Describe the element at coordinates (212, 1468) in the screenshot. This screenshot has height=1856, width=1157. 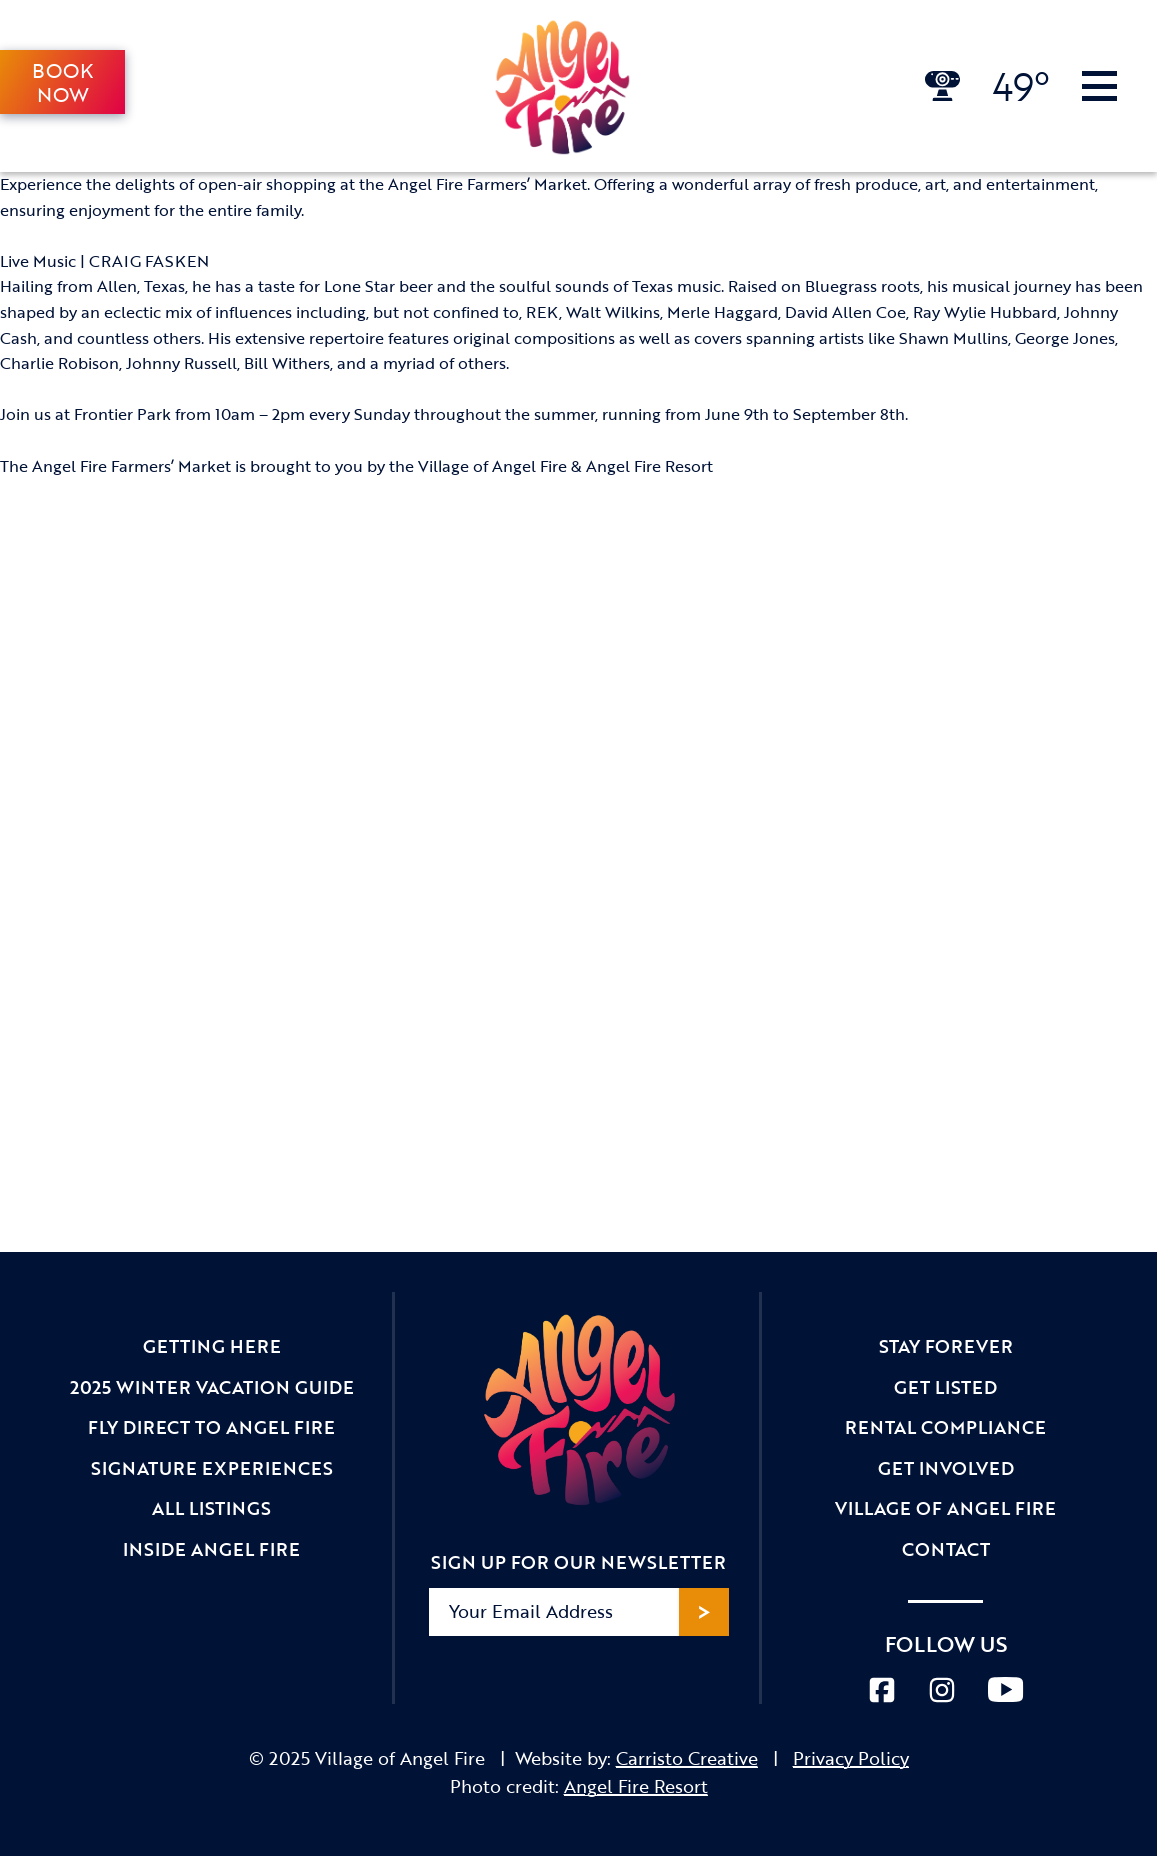
I see `Signature Experiences` at that location.